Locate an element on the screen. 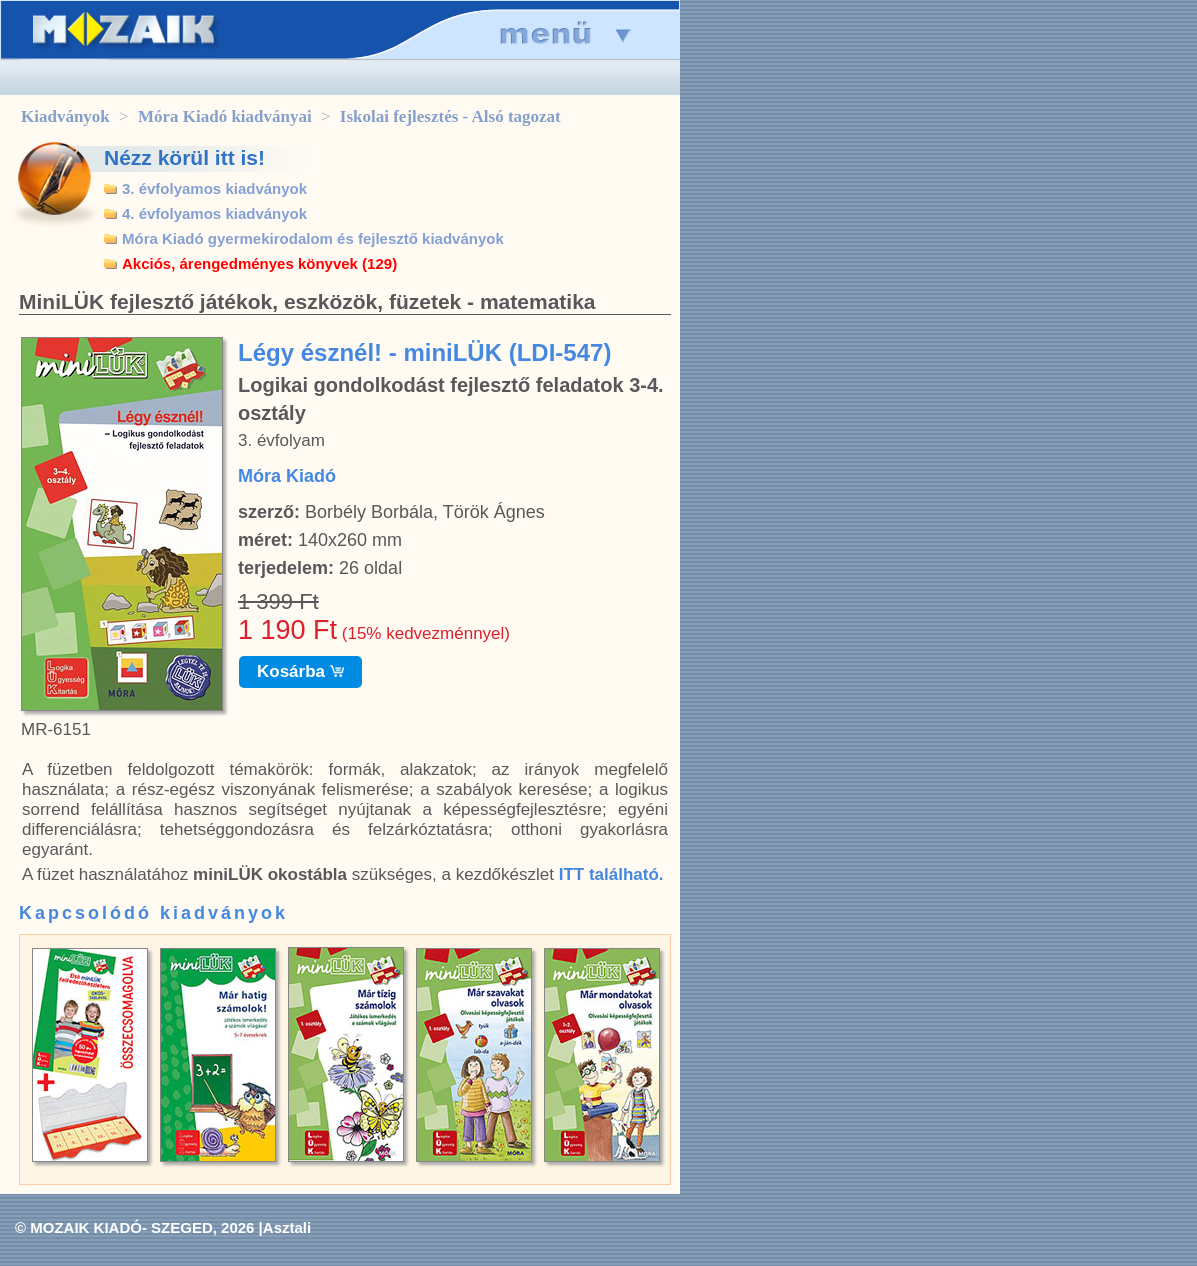  Akciós, árengedményes könyvek (129) is located at coordinates (259, 263).